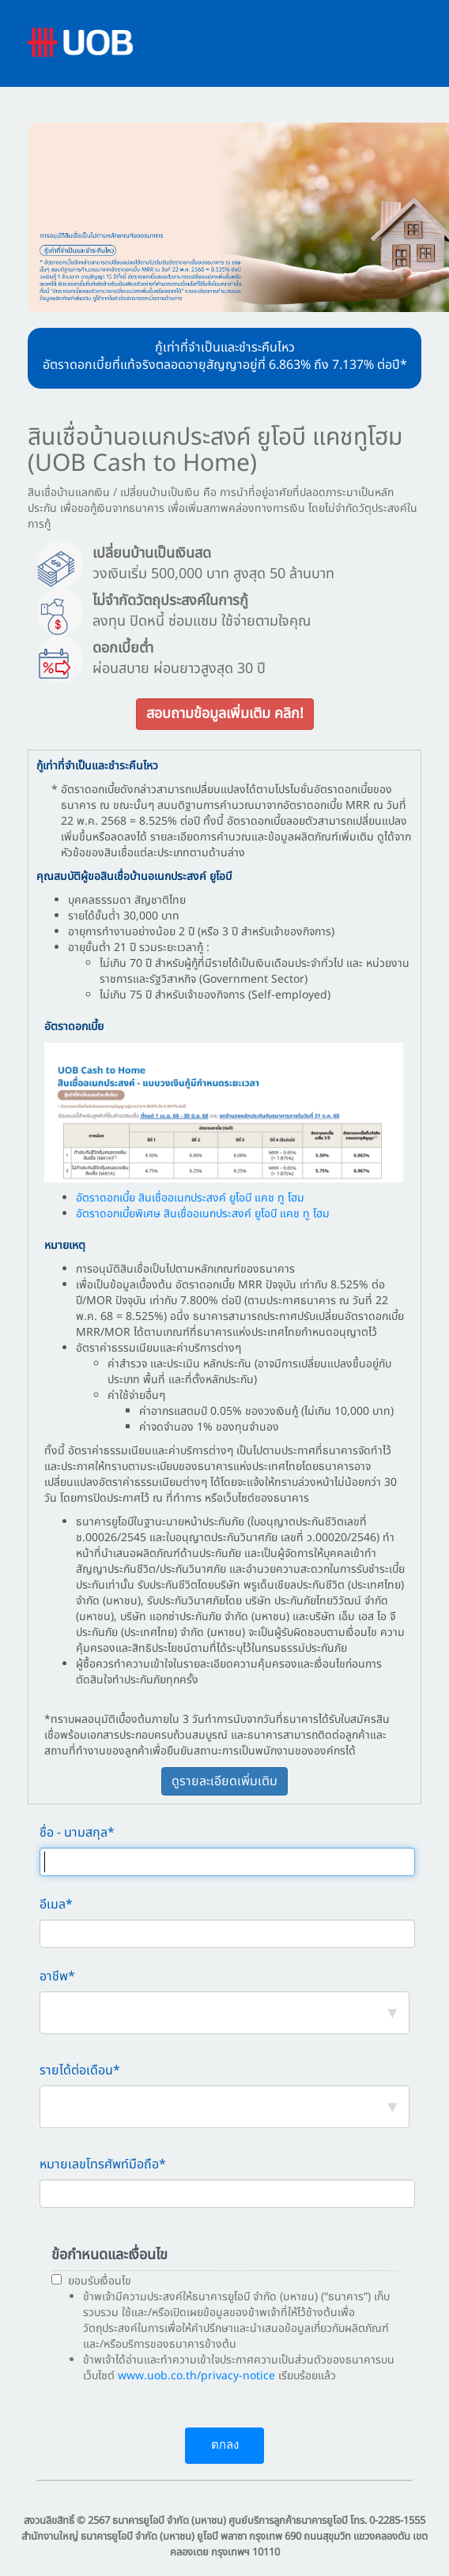 The height and width of the screenshot is (2576, 449). I want to click on รายได้ต่อเดือน*, so click(80, 2071).